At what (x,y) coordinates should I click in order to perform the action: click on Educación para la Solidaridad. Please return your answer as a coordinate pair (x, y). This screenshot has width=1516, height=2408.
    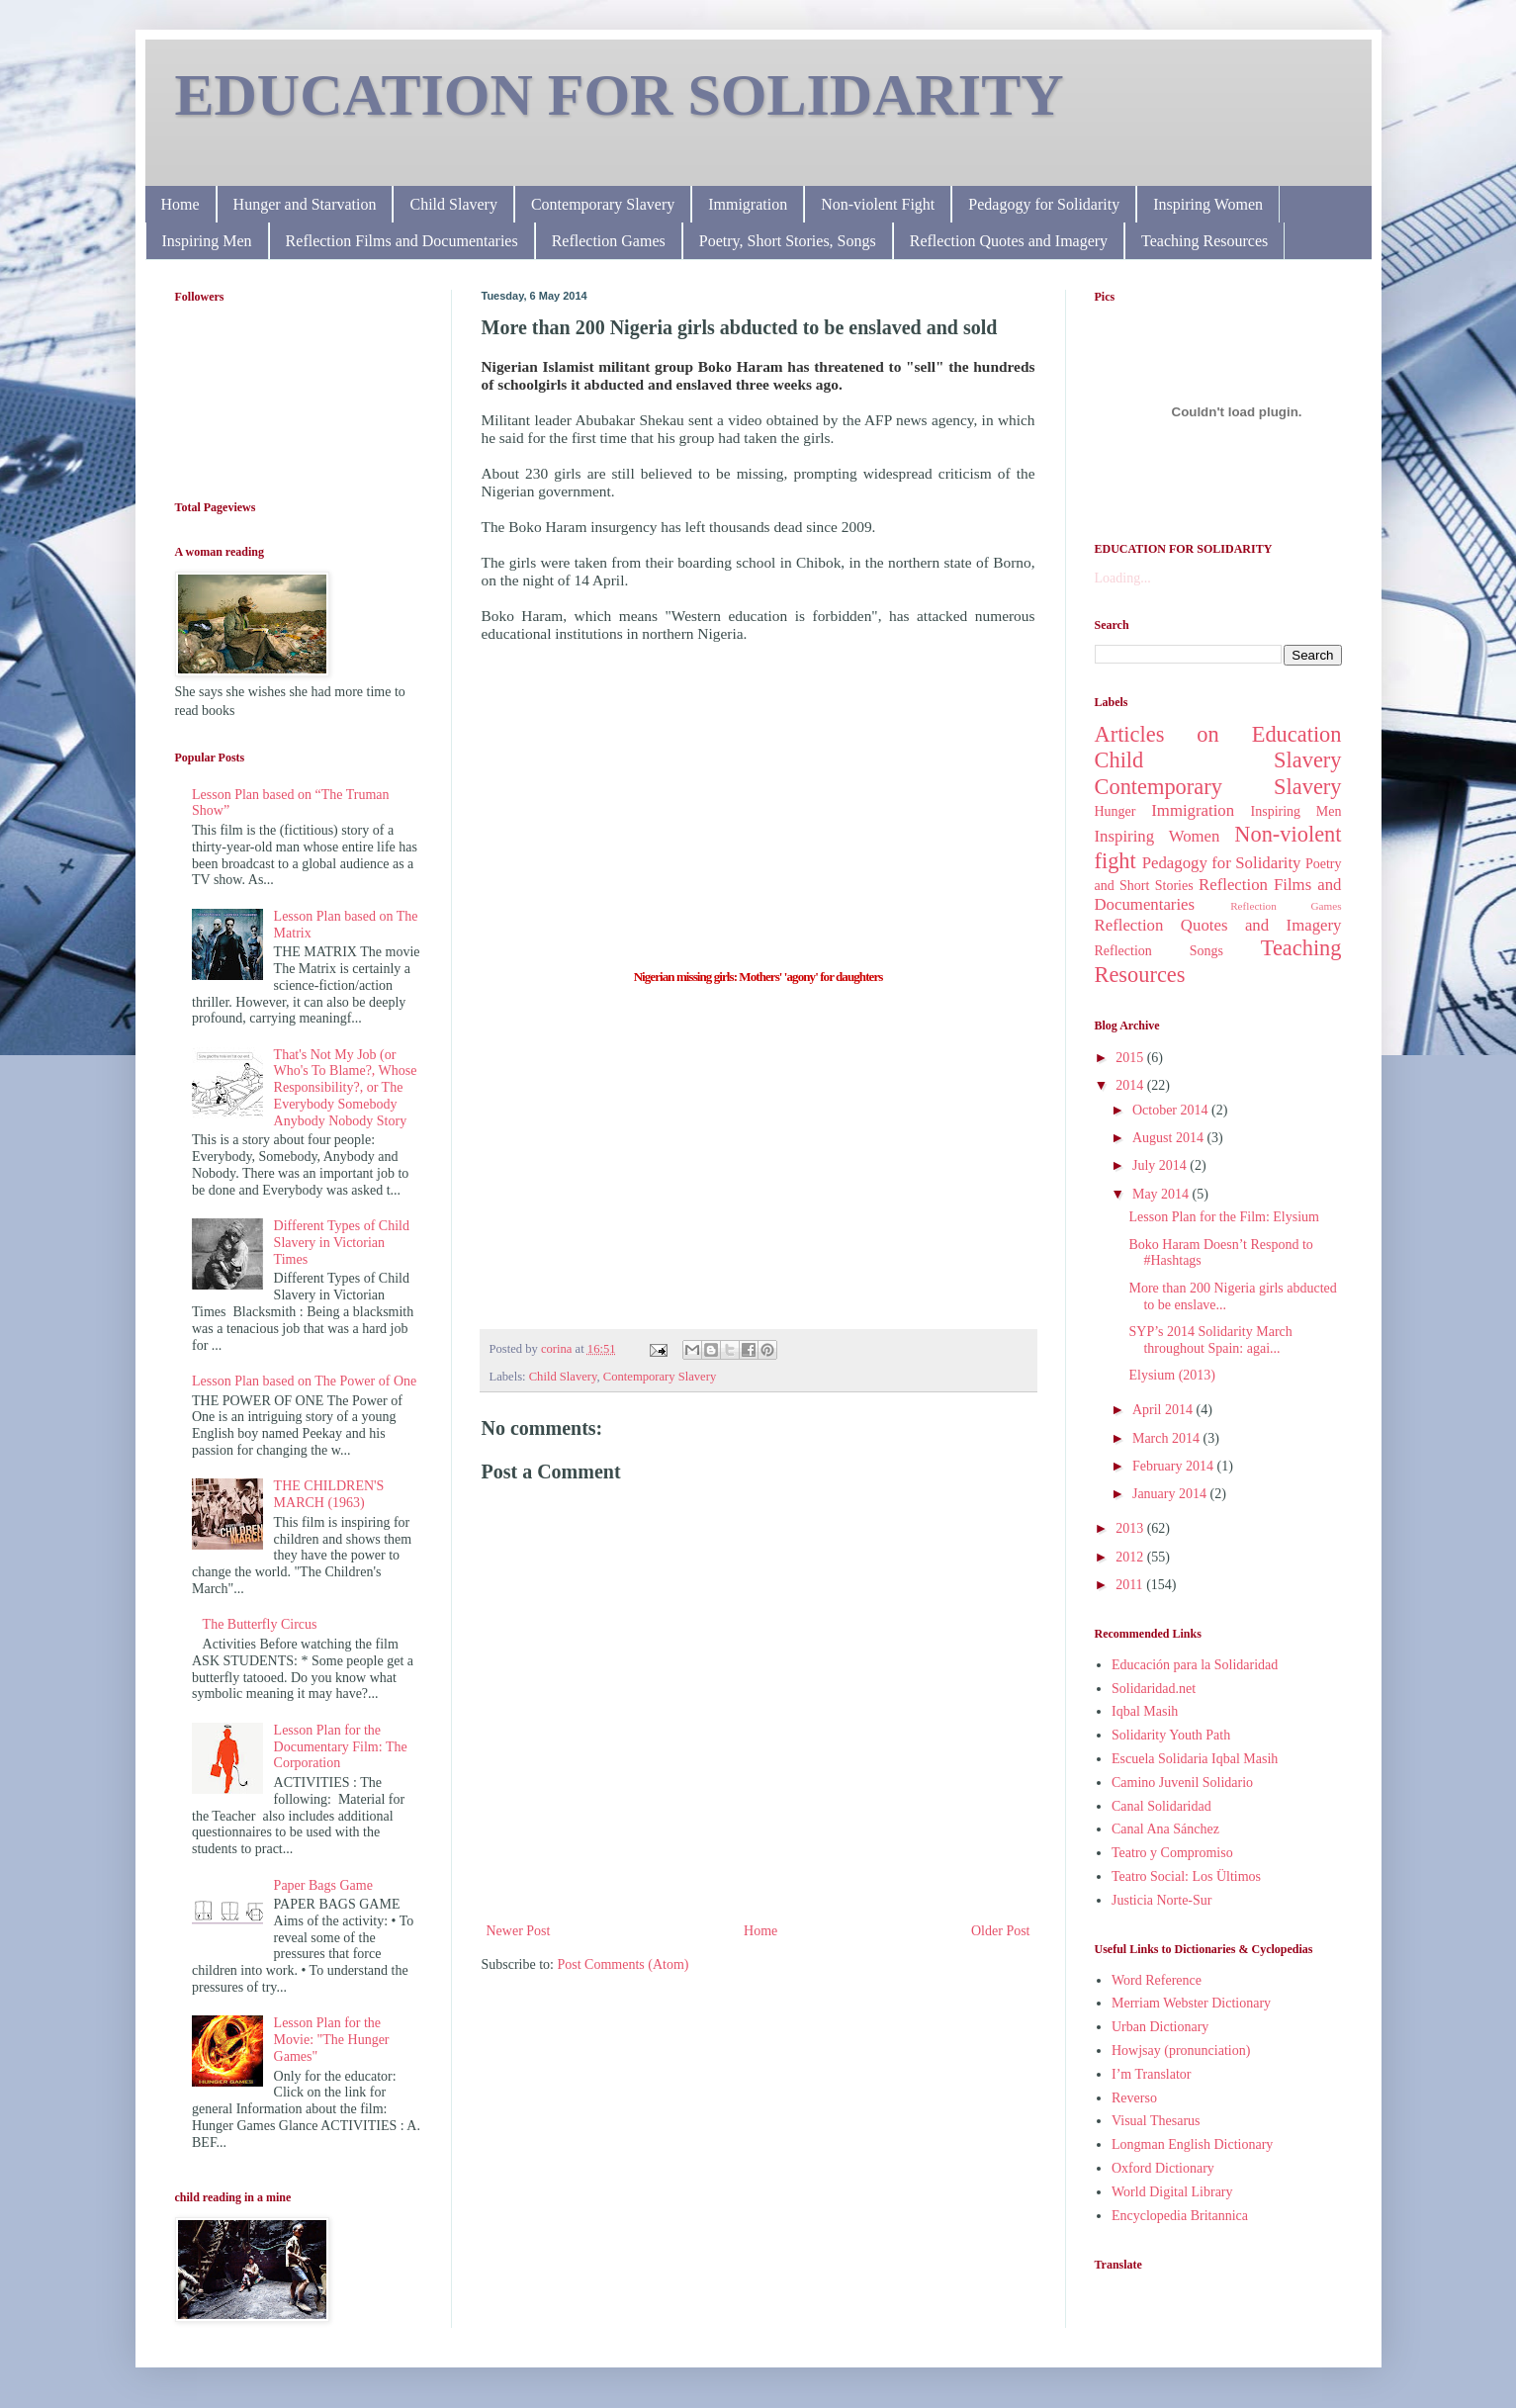
    Looking at the image, I should click on (1195, 1664).